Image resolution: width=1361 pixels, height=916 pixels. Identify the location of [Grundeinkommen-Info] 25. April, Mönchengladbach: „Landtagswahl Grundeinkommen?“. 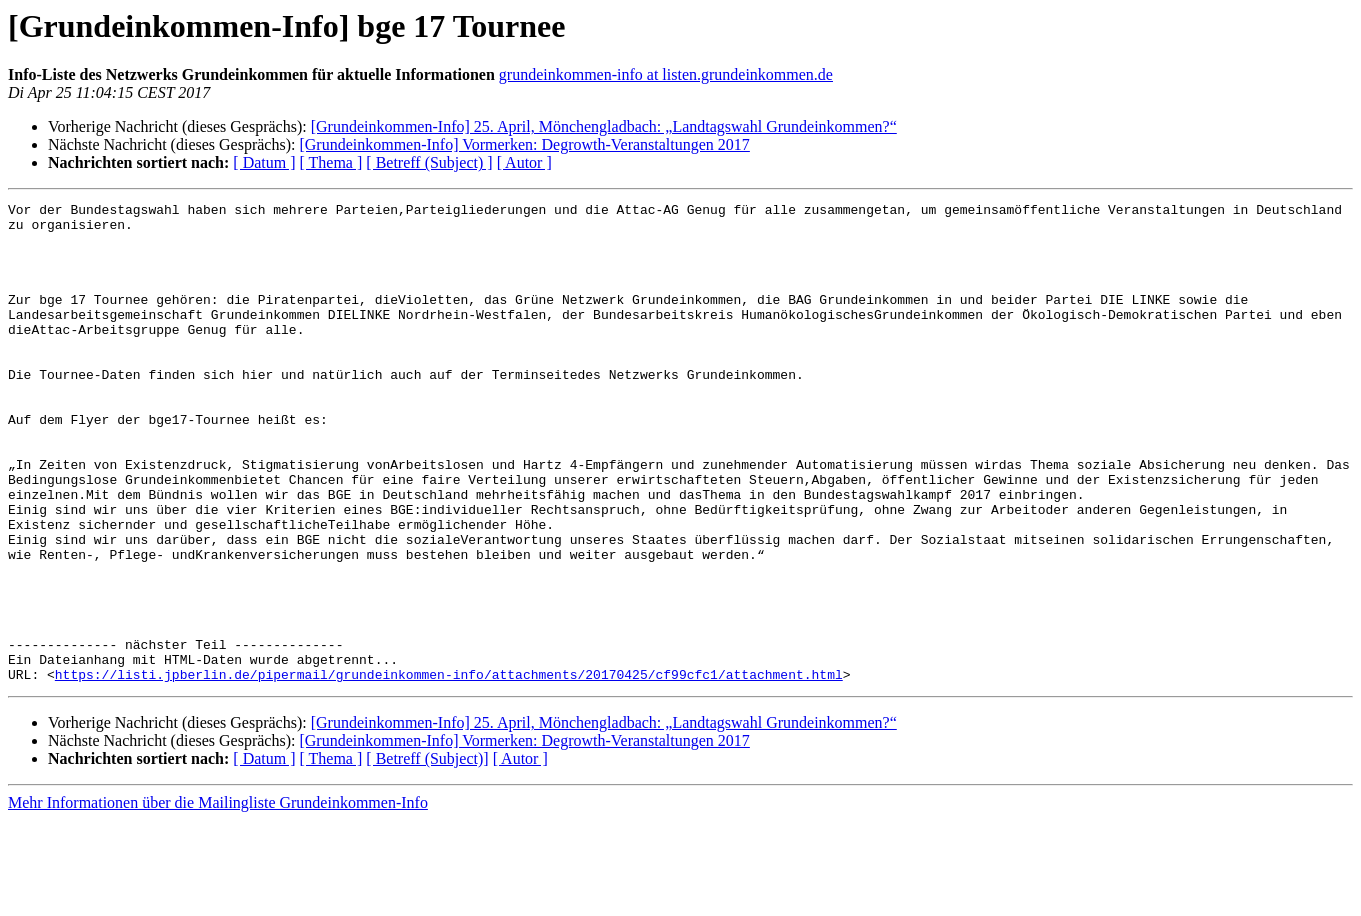
(604, 126).